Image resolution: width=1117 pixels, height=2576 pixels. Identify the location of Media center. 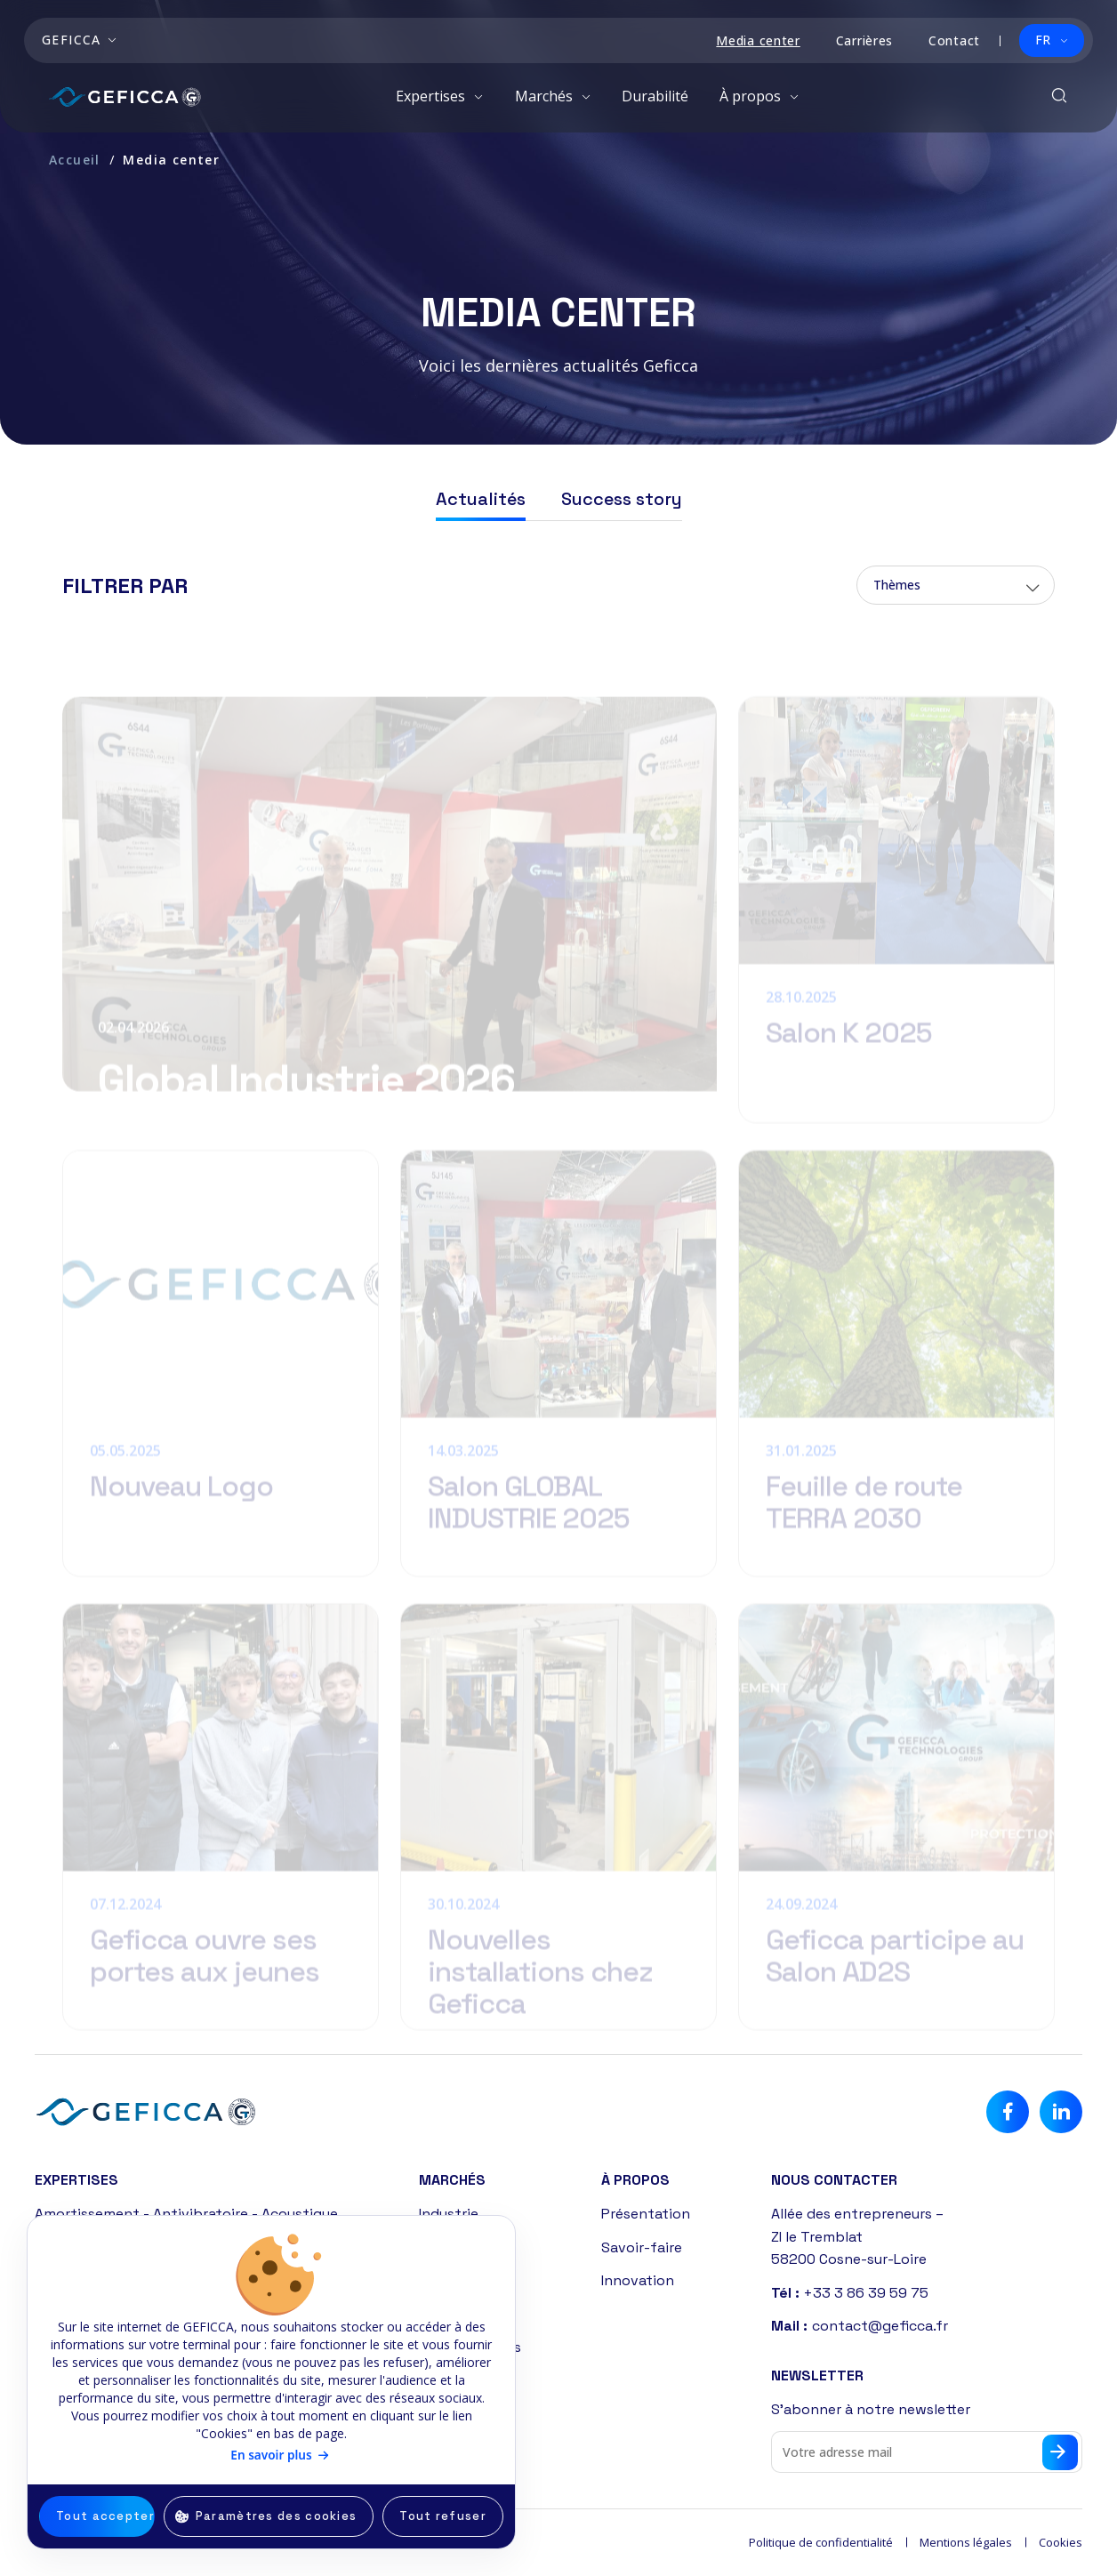
(758, 40).